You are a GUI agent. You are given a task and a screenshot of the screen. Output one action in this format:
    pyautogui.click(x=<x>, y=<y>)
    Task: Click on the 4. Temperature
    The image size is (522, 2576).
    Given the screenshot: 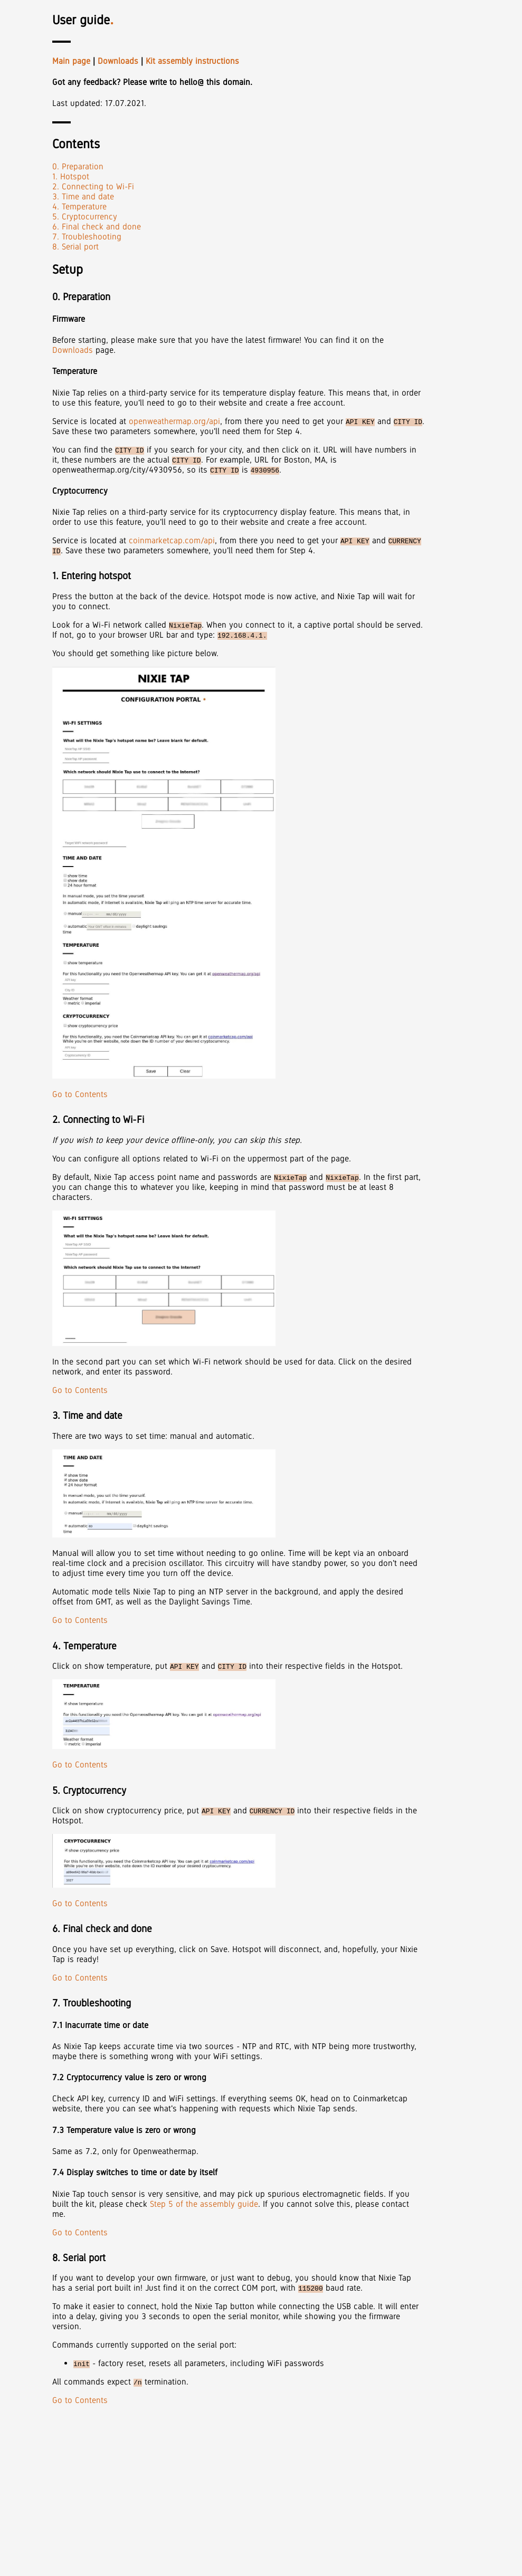 What is the action you would take?
    pyautogui.click(x=79, y=206)
    